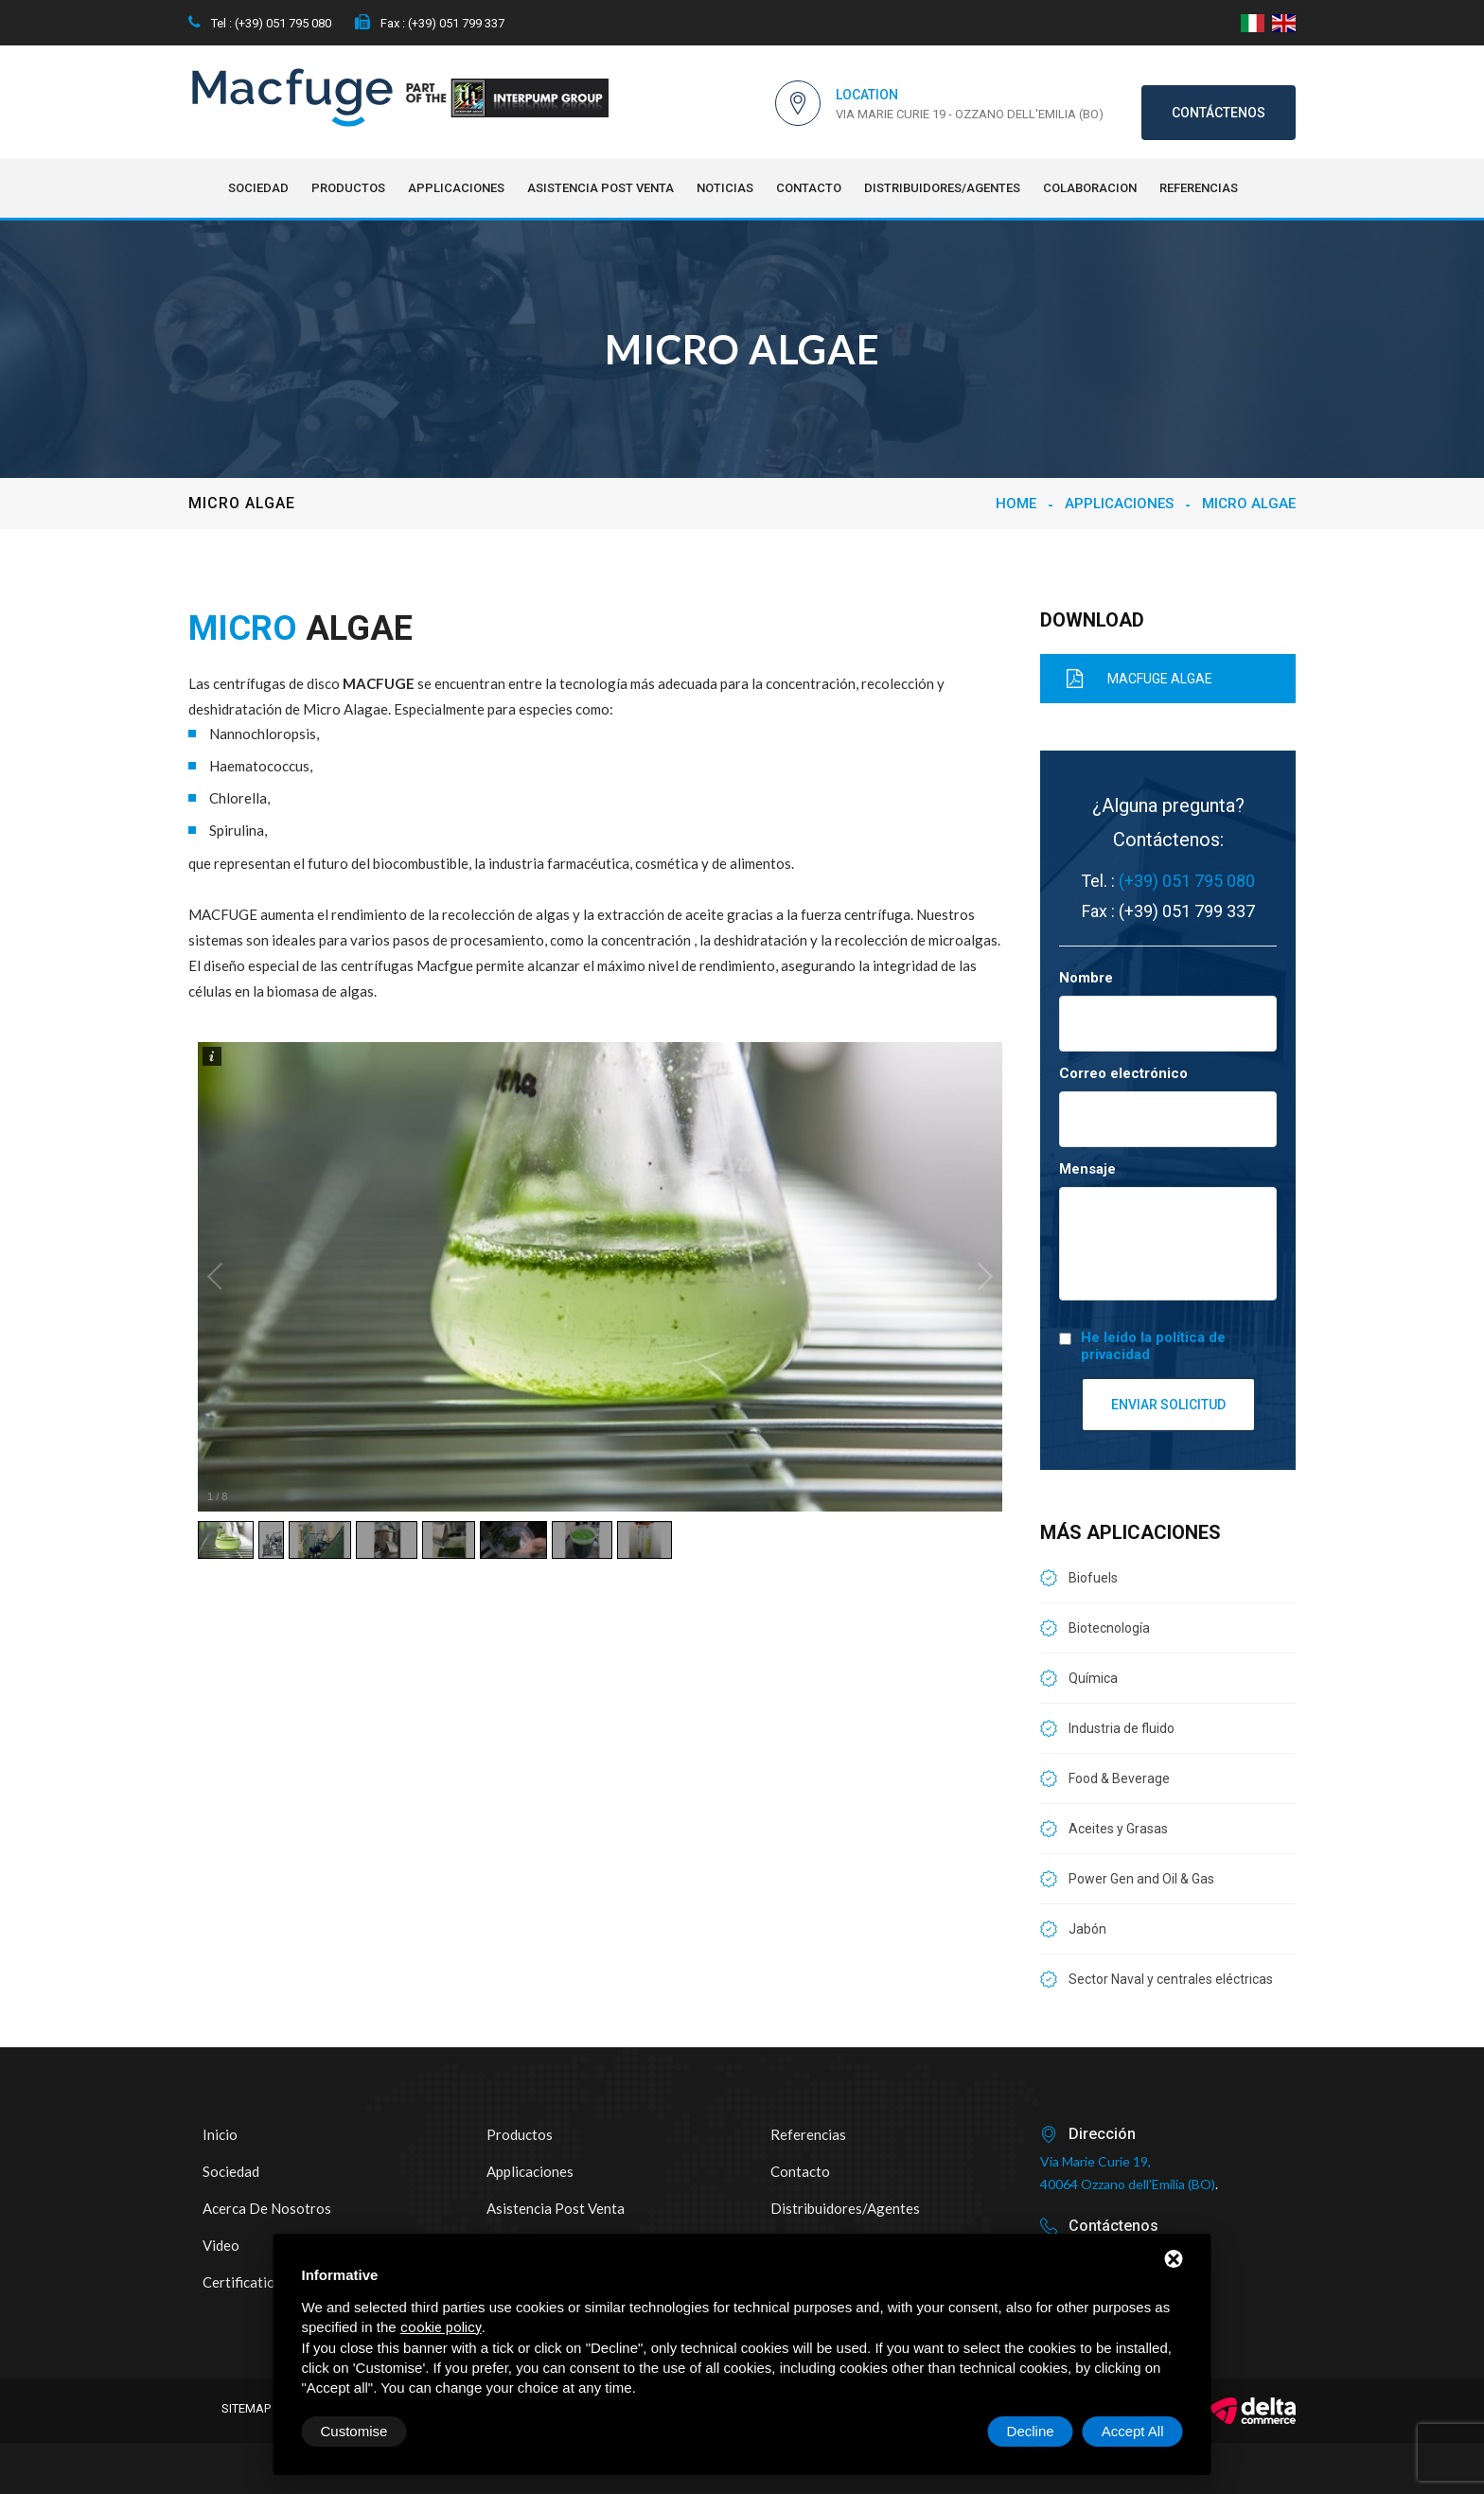  What do you see at coordinates (1168, 1404) in the screenshot?
I see `Enviar solicitud` at bounding box center [1168, 1404].